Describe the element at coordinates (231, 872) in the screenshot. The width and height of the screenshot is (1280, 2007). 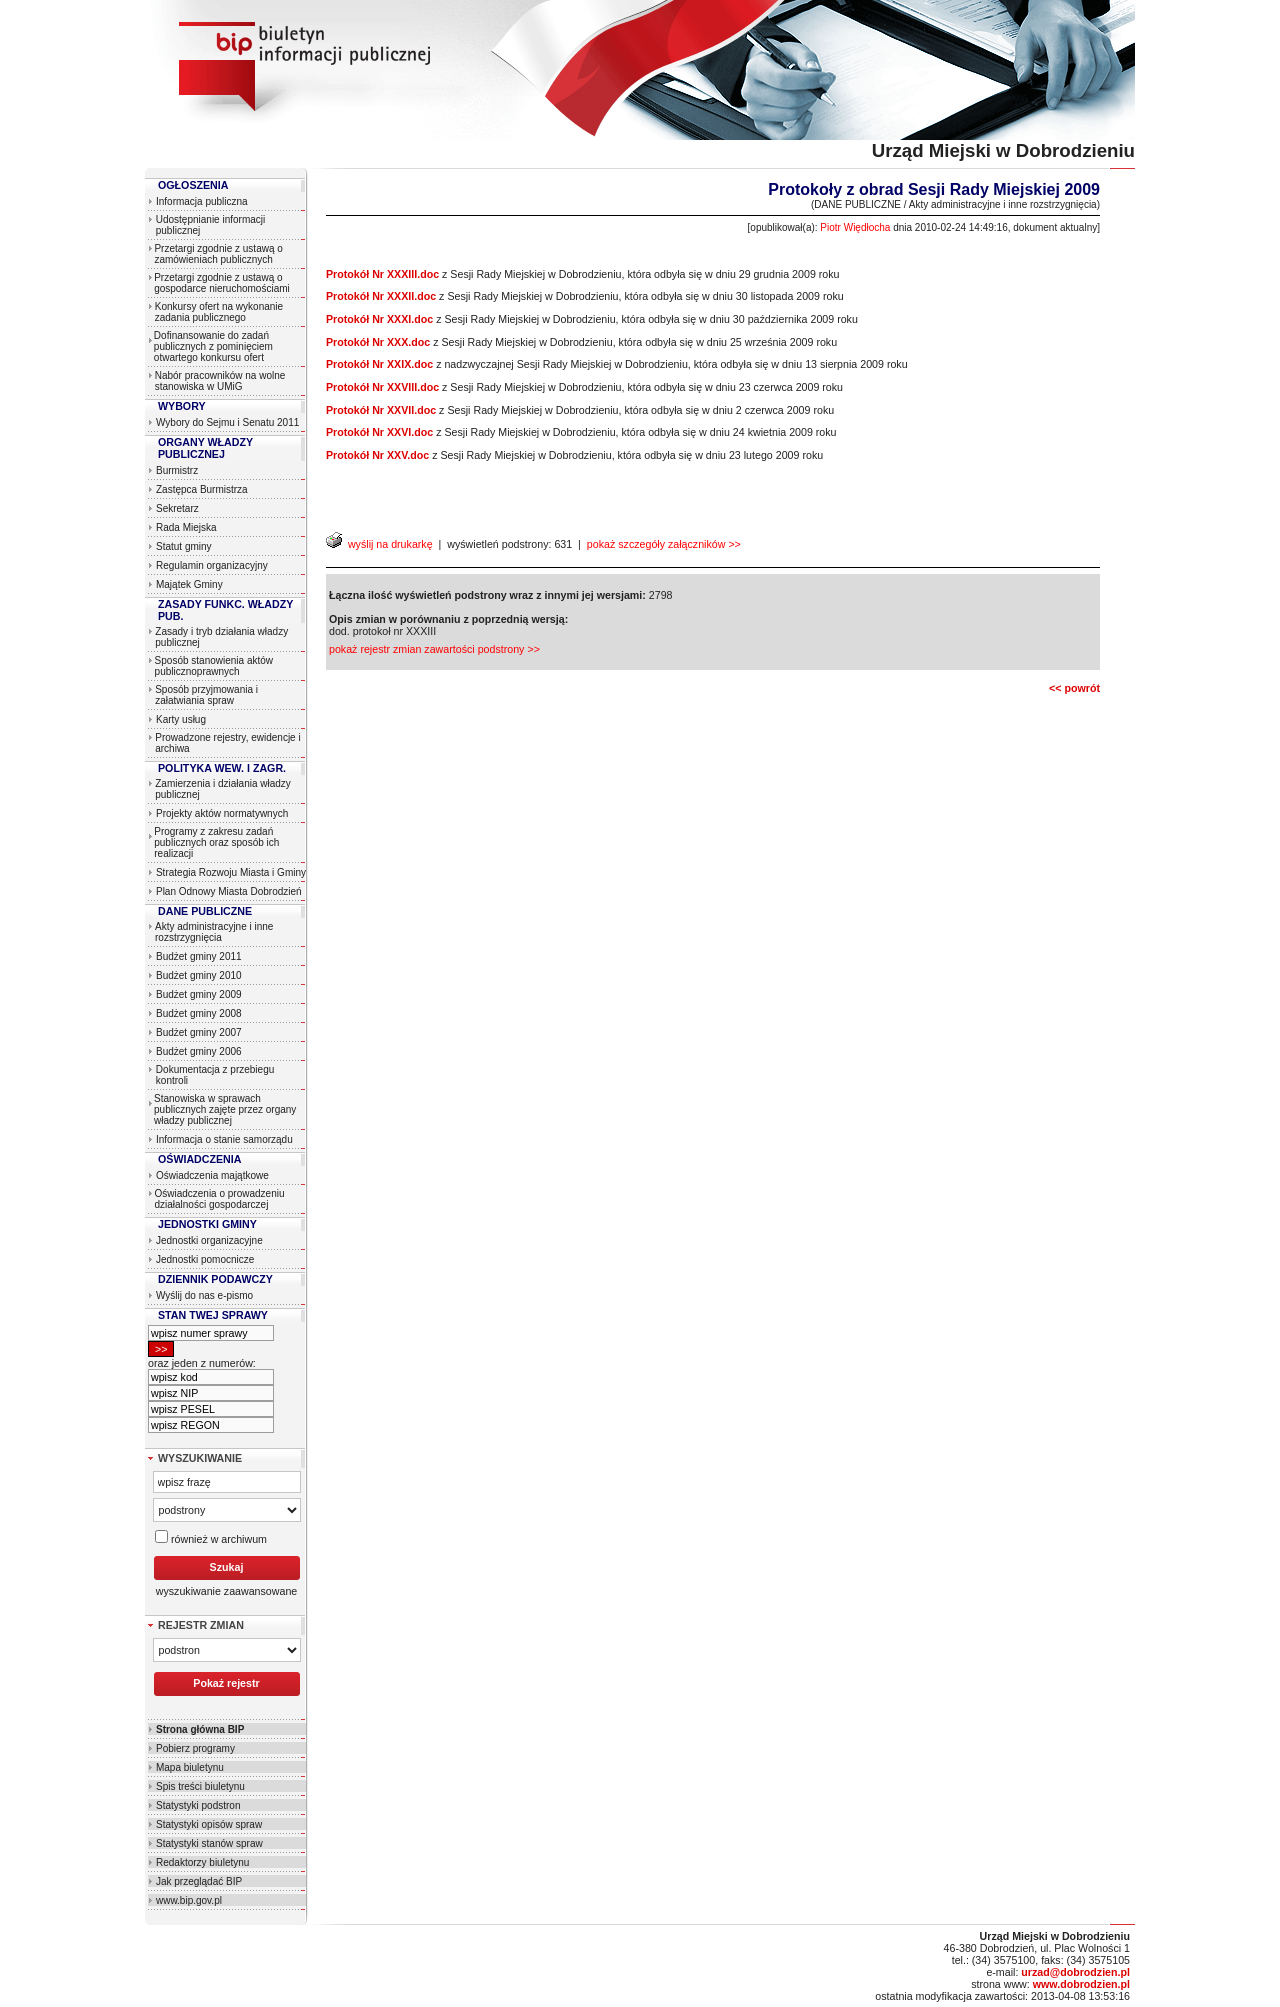
I see `Strategia Rozwoju Miasta i Gminy` at that location.